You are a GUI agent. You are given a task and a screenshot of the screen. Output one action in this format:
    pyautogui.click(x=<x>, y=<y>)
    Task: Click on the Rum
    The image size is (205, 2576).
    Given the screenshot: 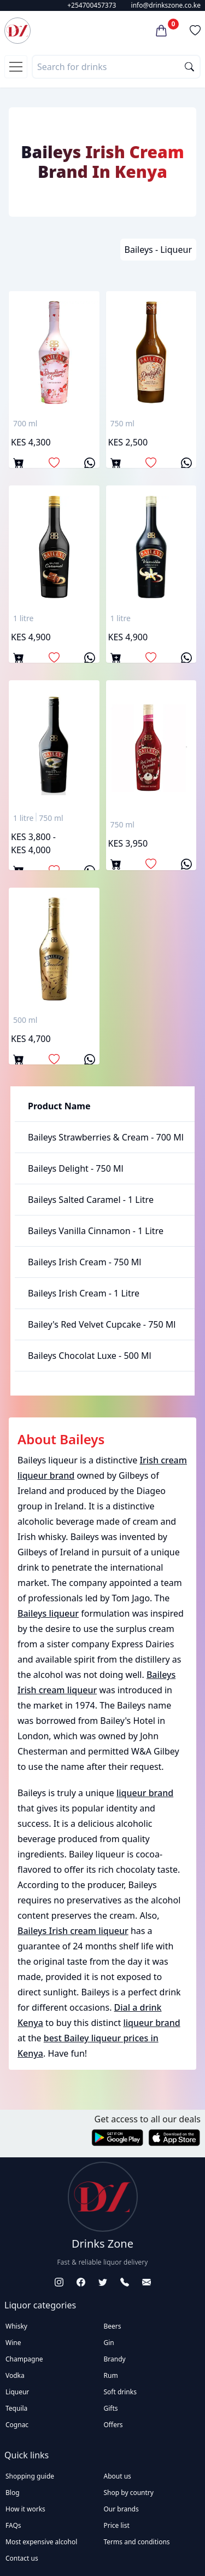 What is the action you would take?
    pyautogui.click(x=111, y=2375)
    